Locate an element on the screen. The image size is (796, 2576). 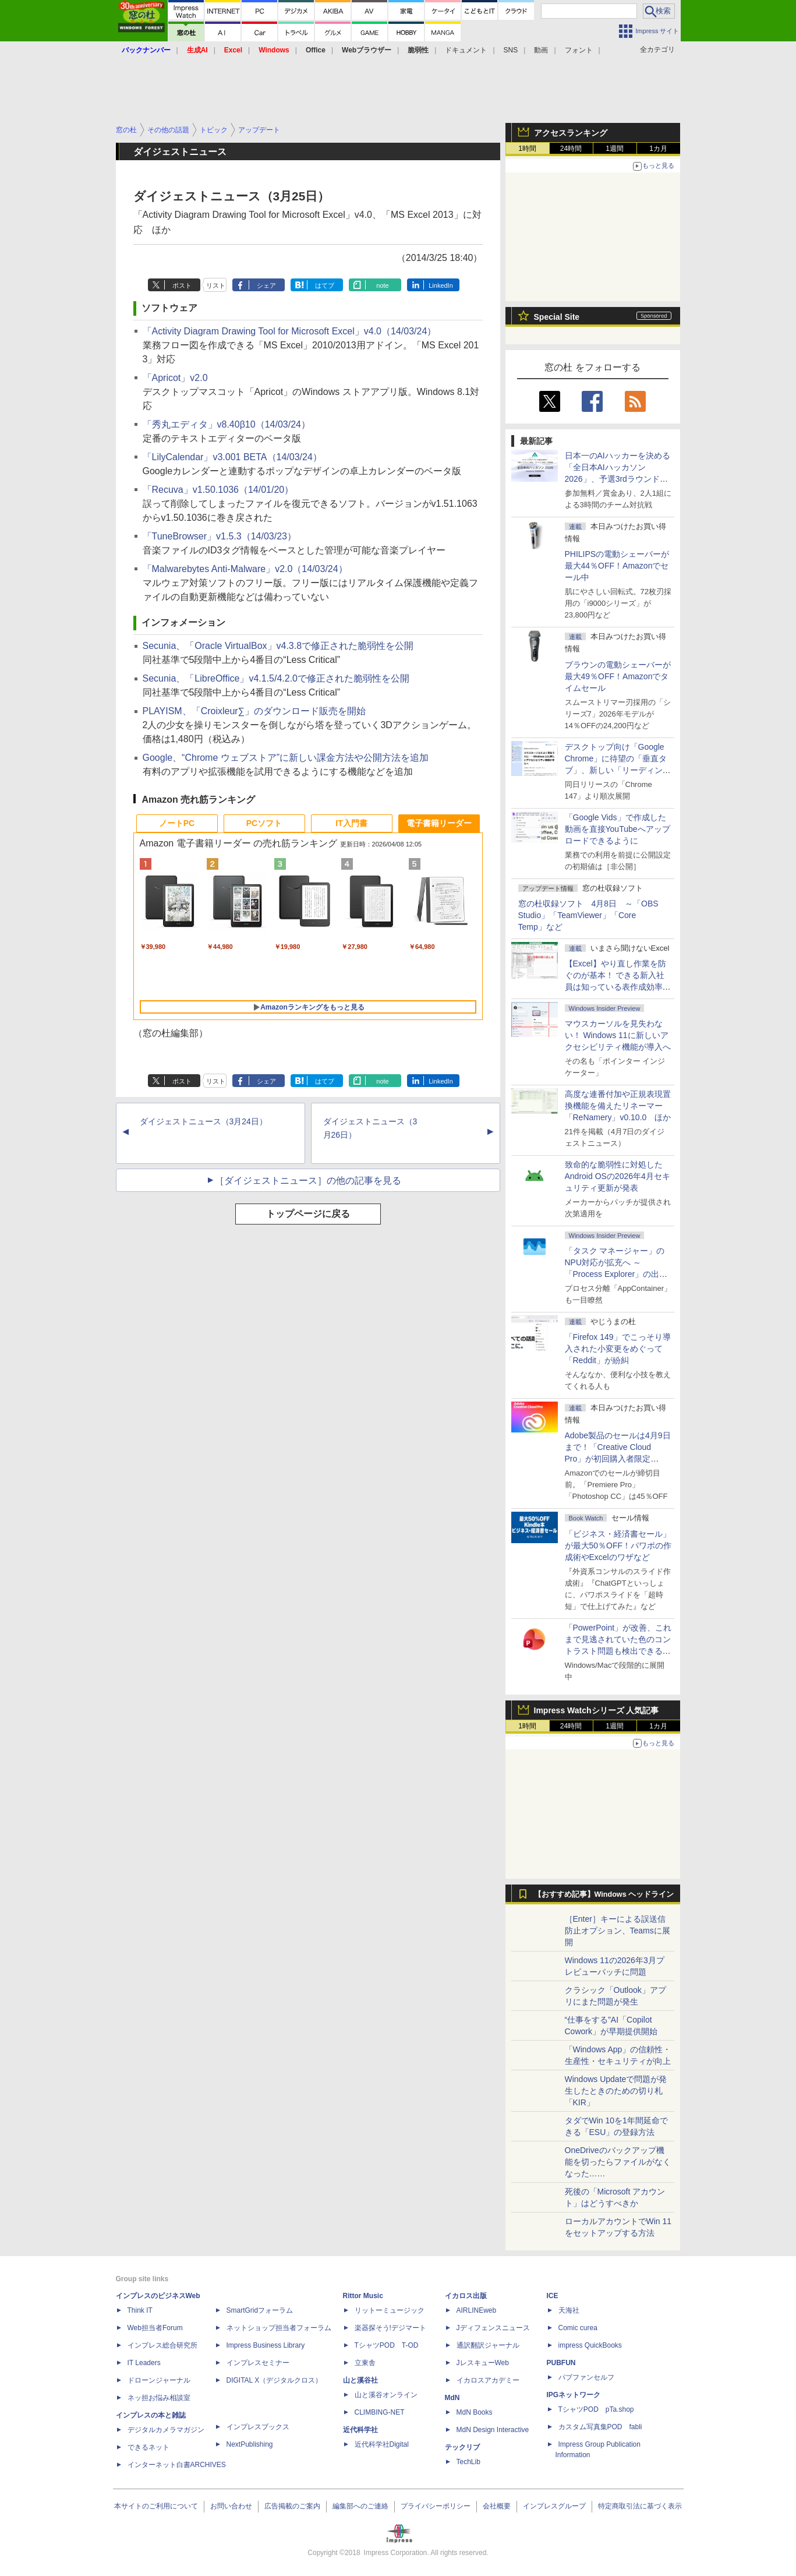
PCソフト is located at coordinates (264, 823).